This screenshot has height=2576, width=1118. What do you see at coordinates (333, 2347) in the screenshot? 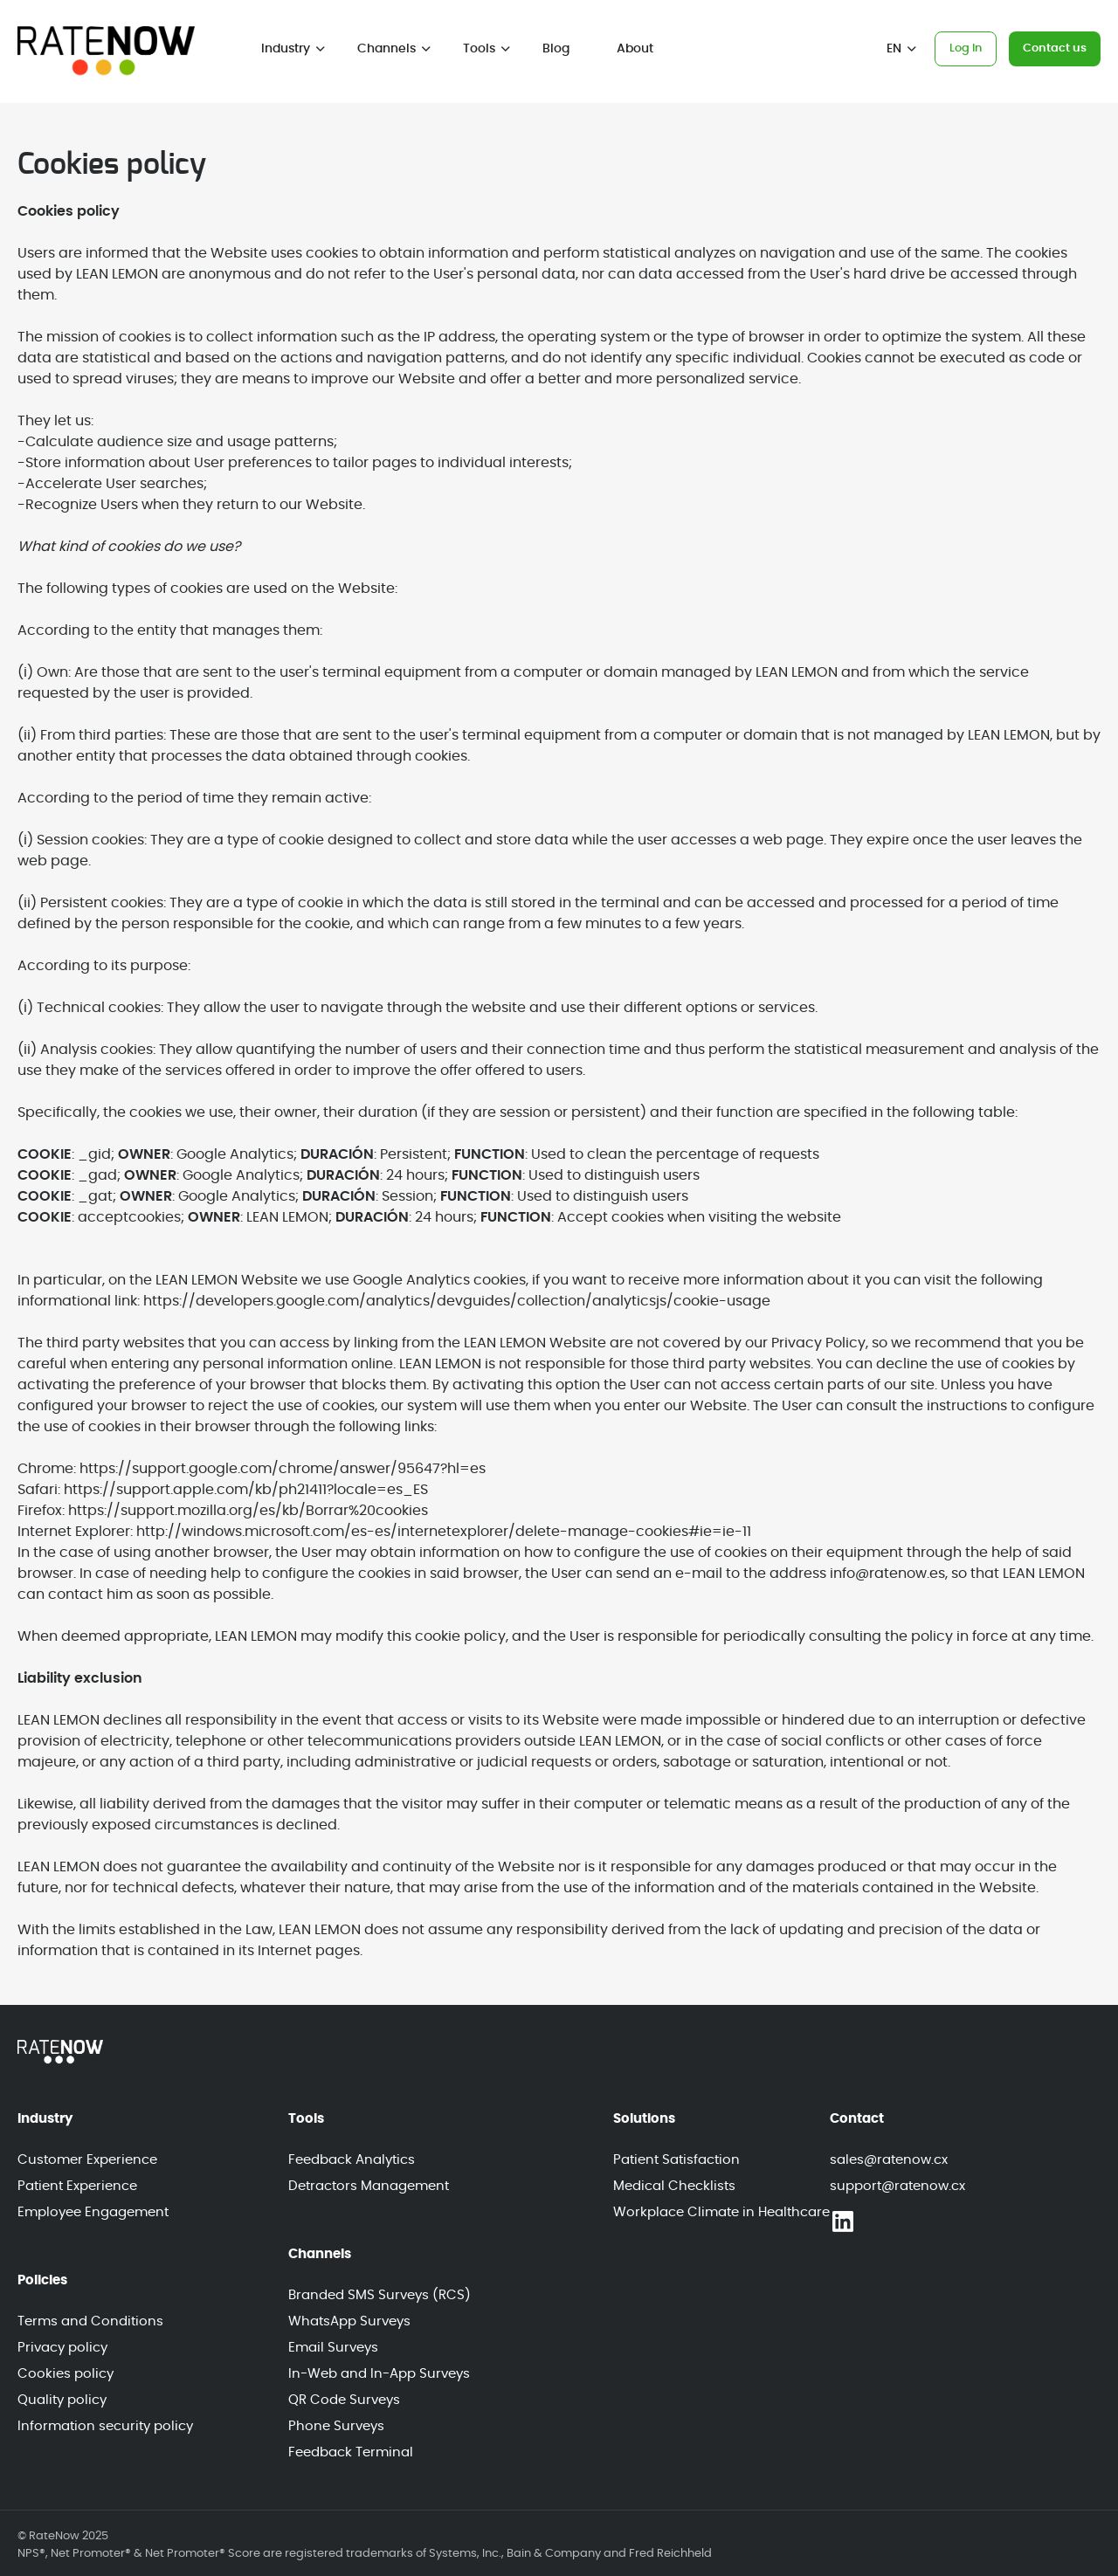
I see `Email Surveys` at bounding box center [333, 2347].